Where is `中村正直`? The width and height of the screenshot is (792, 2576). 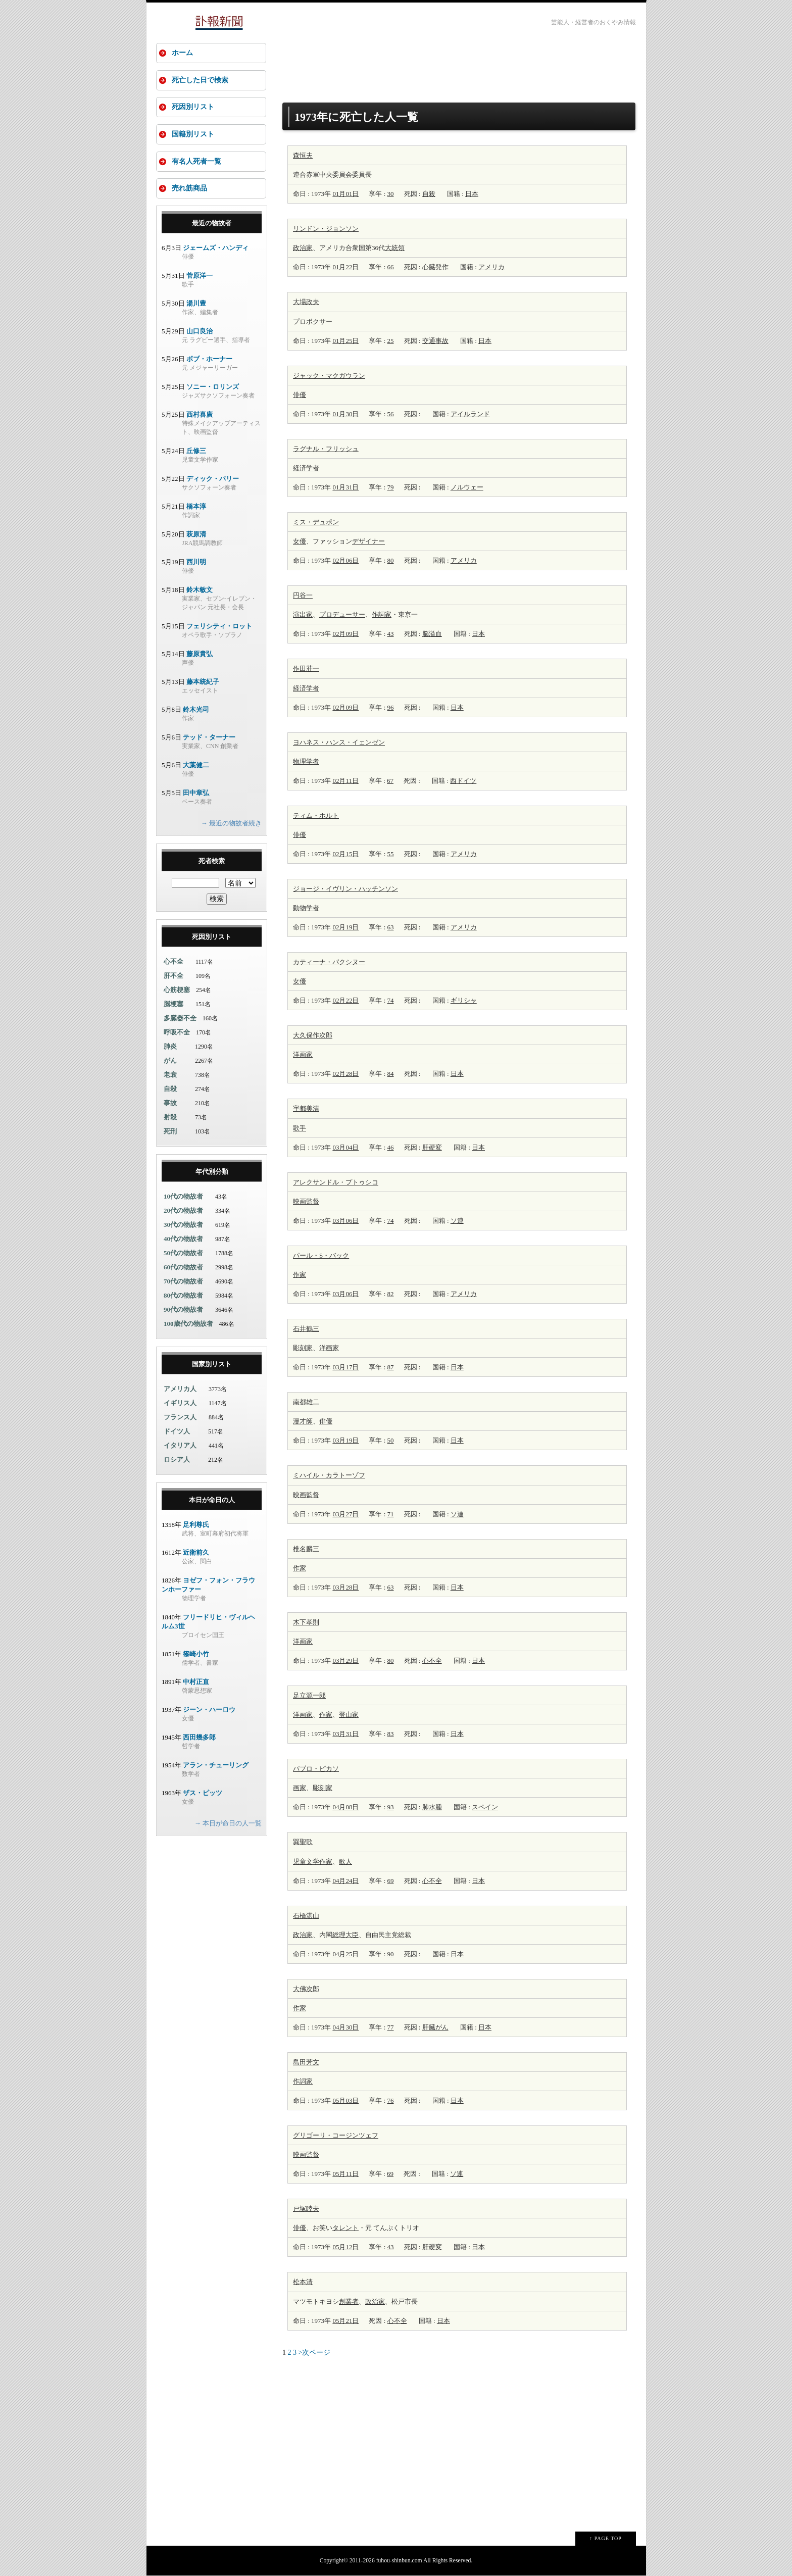
中村正直 is located at coordinates (196, 1683).